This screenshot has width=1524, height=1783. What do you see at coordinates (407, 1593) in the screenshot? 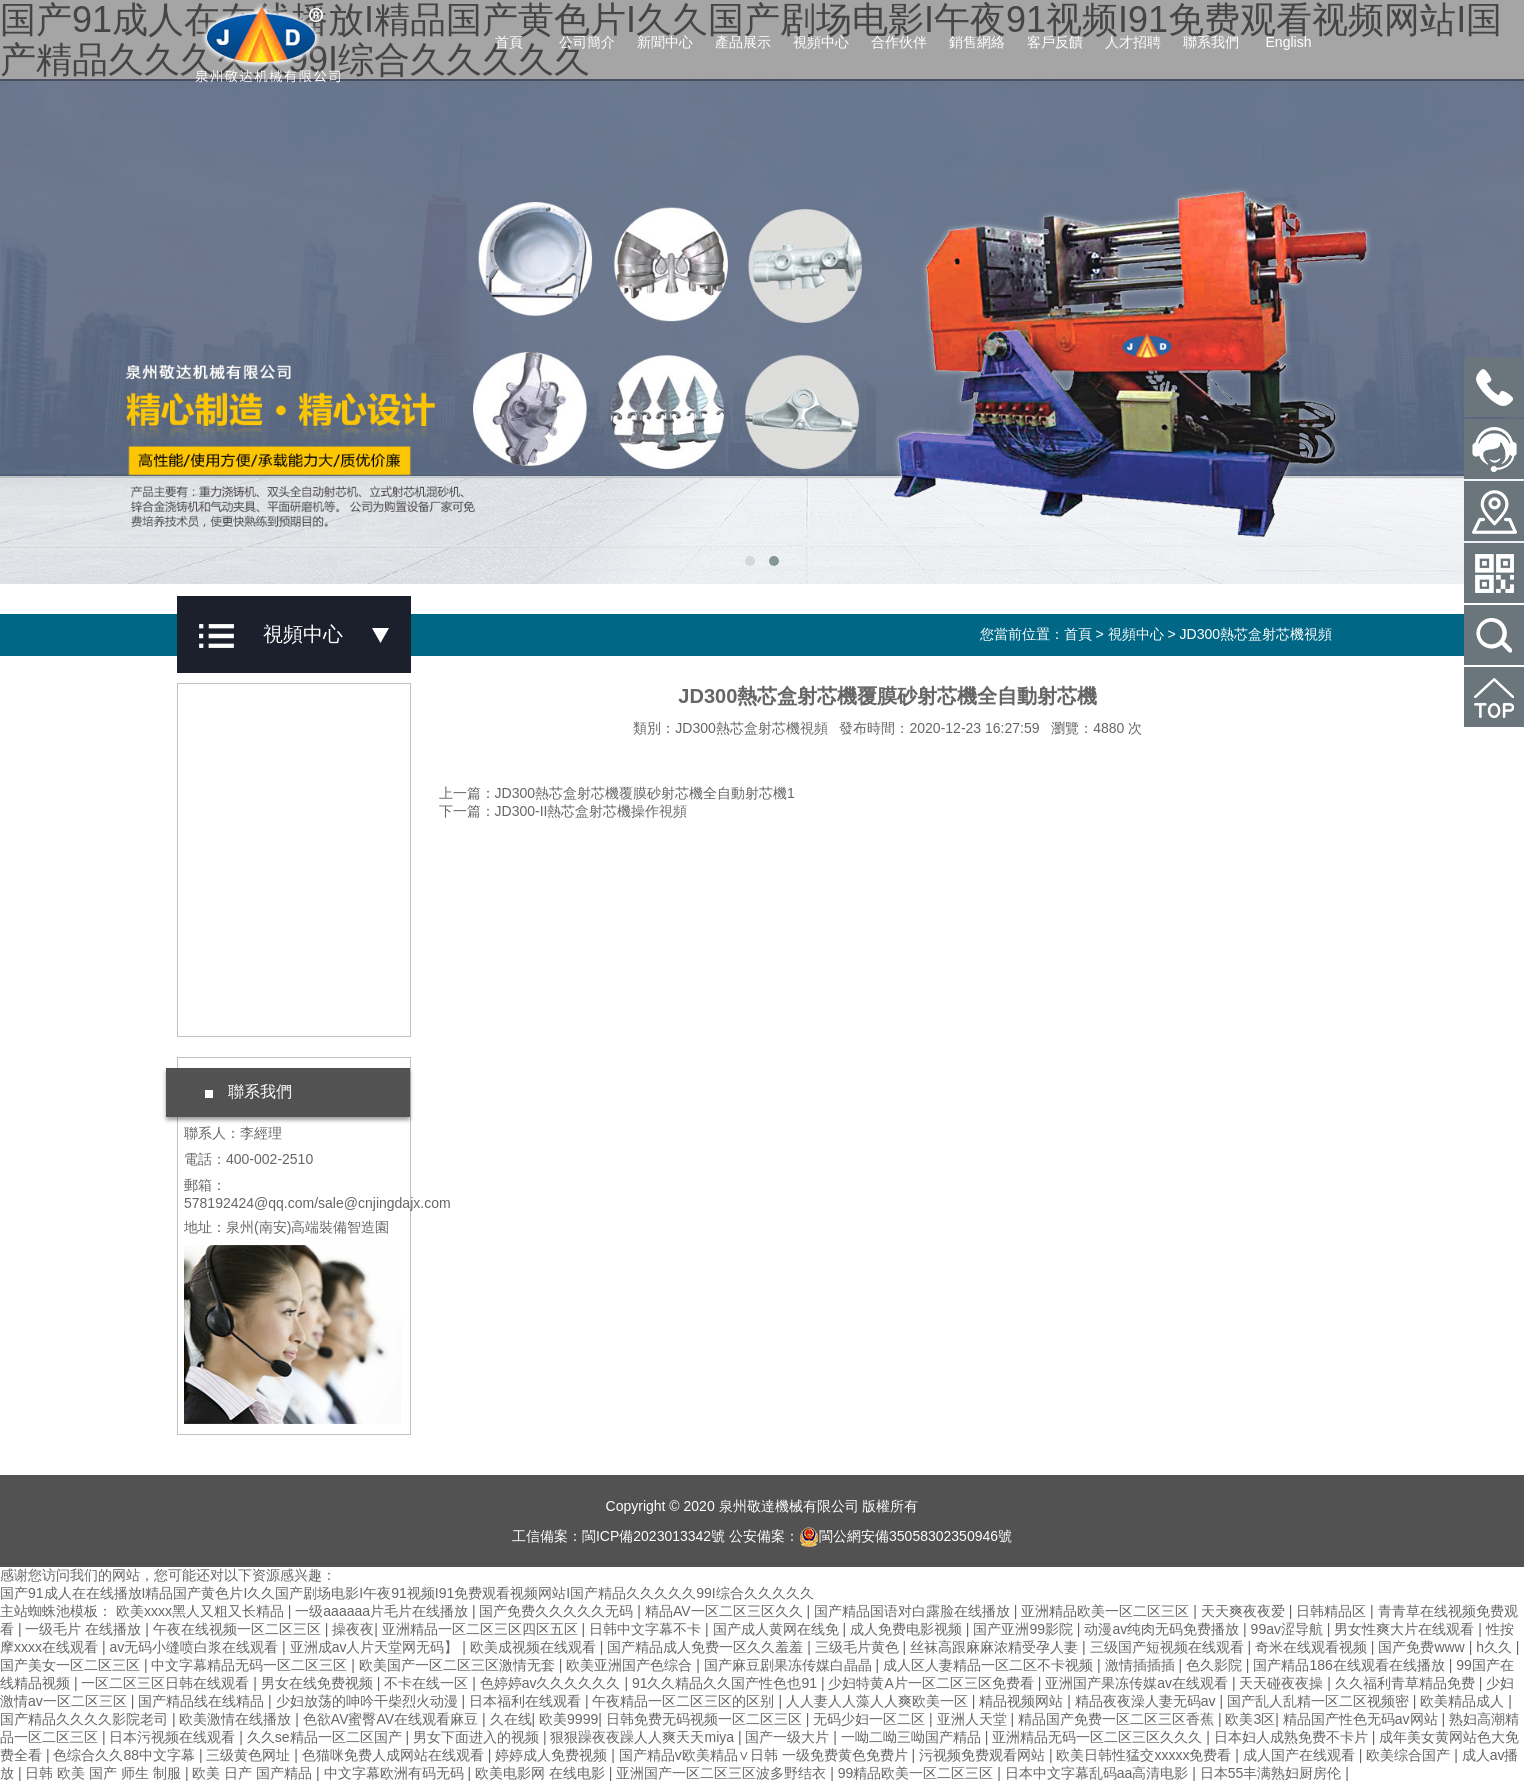
I see `国产91成人在在线播放I精品国产黄色片I久久国产剧场电影I午夜91视频I91免费观看视频网站I国产精品久久久久久99I综合久久久久久` at bounding box center [407, 1593].